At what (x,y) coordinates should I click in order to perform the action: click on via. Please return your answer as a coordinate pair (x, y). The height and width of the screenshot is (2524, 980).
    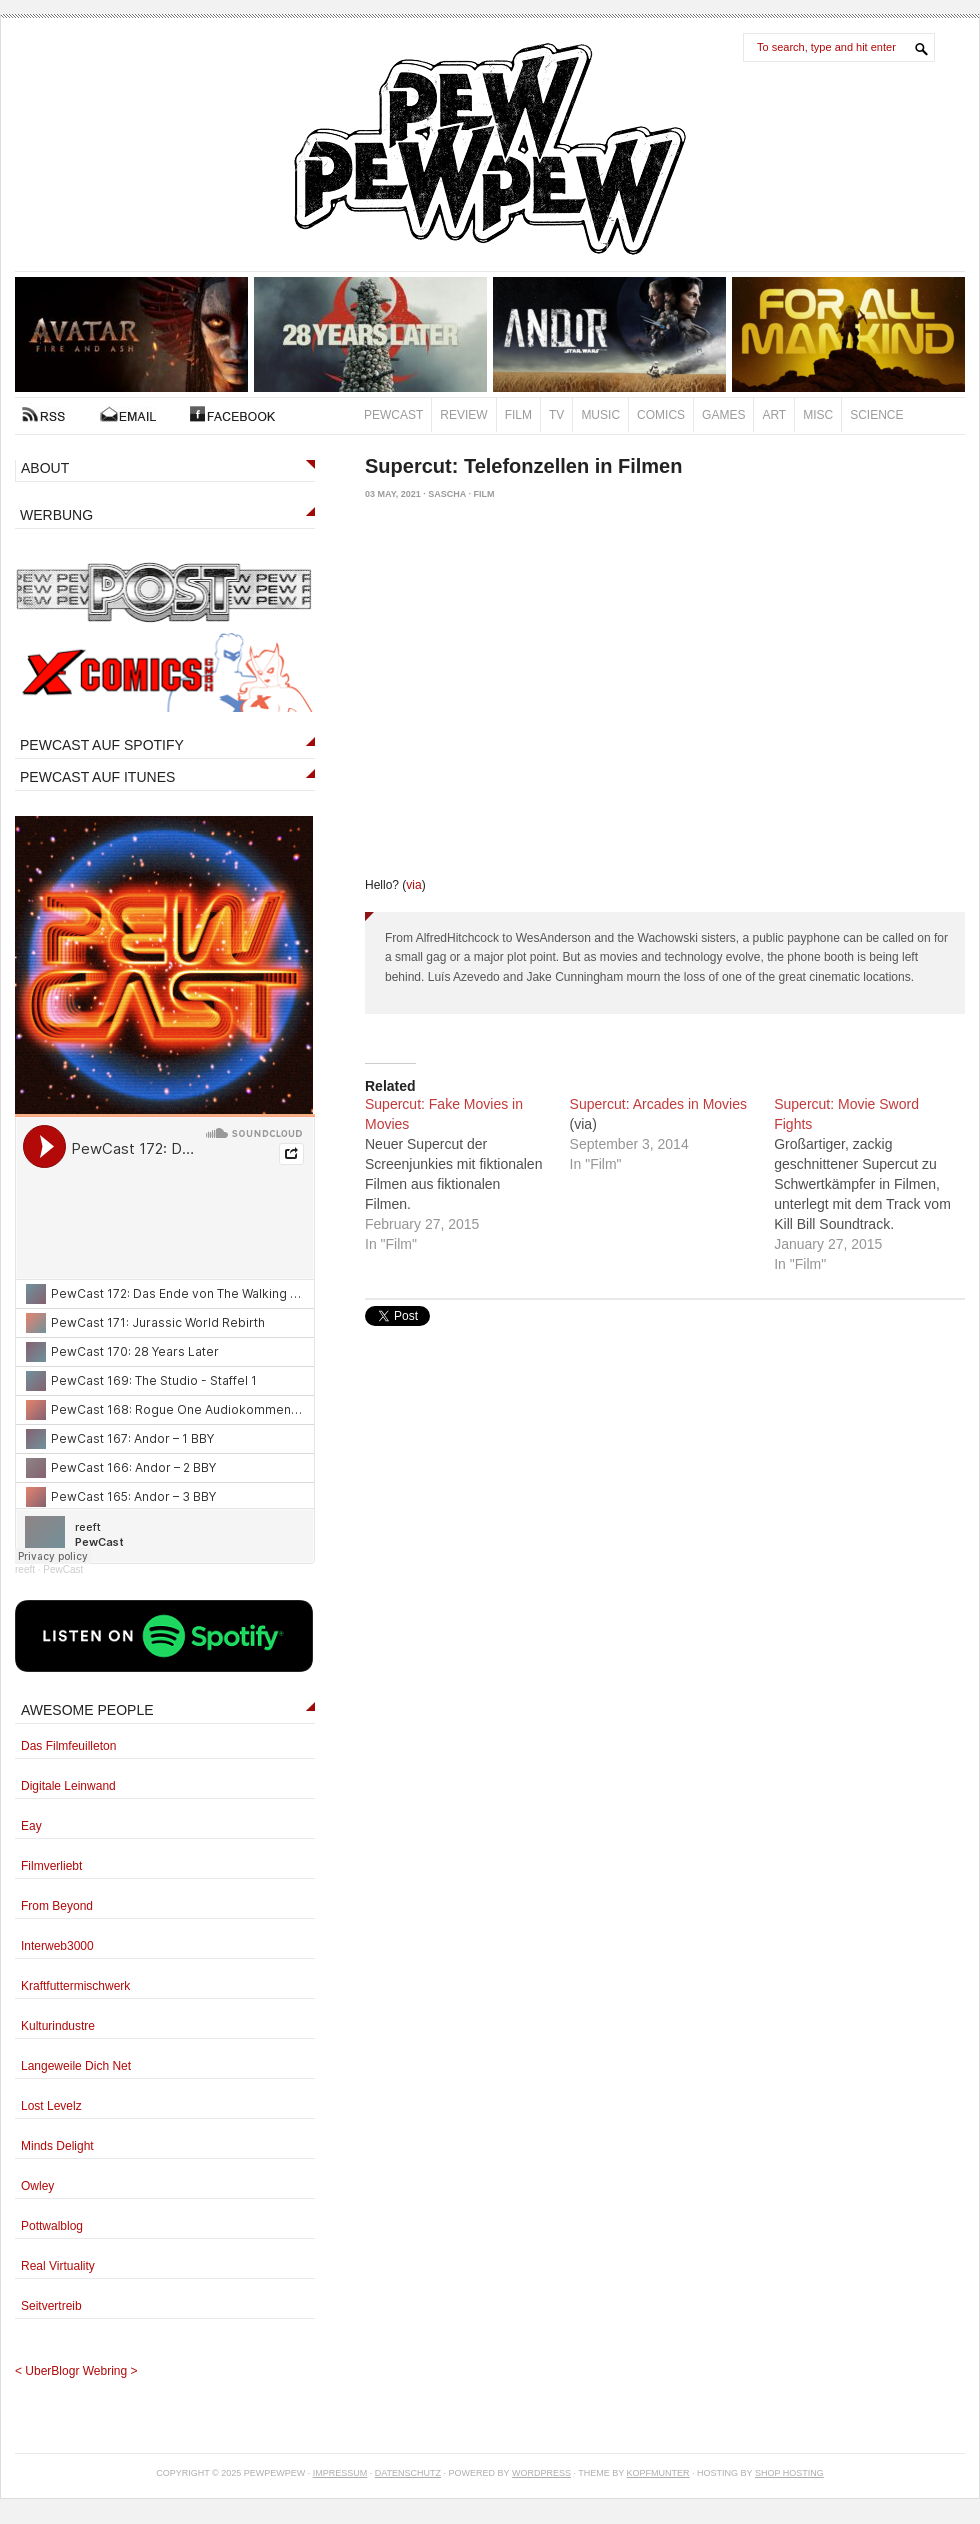
    Looking at the image, I should click on (413, 885).